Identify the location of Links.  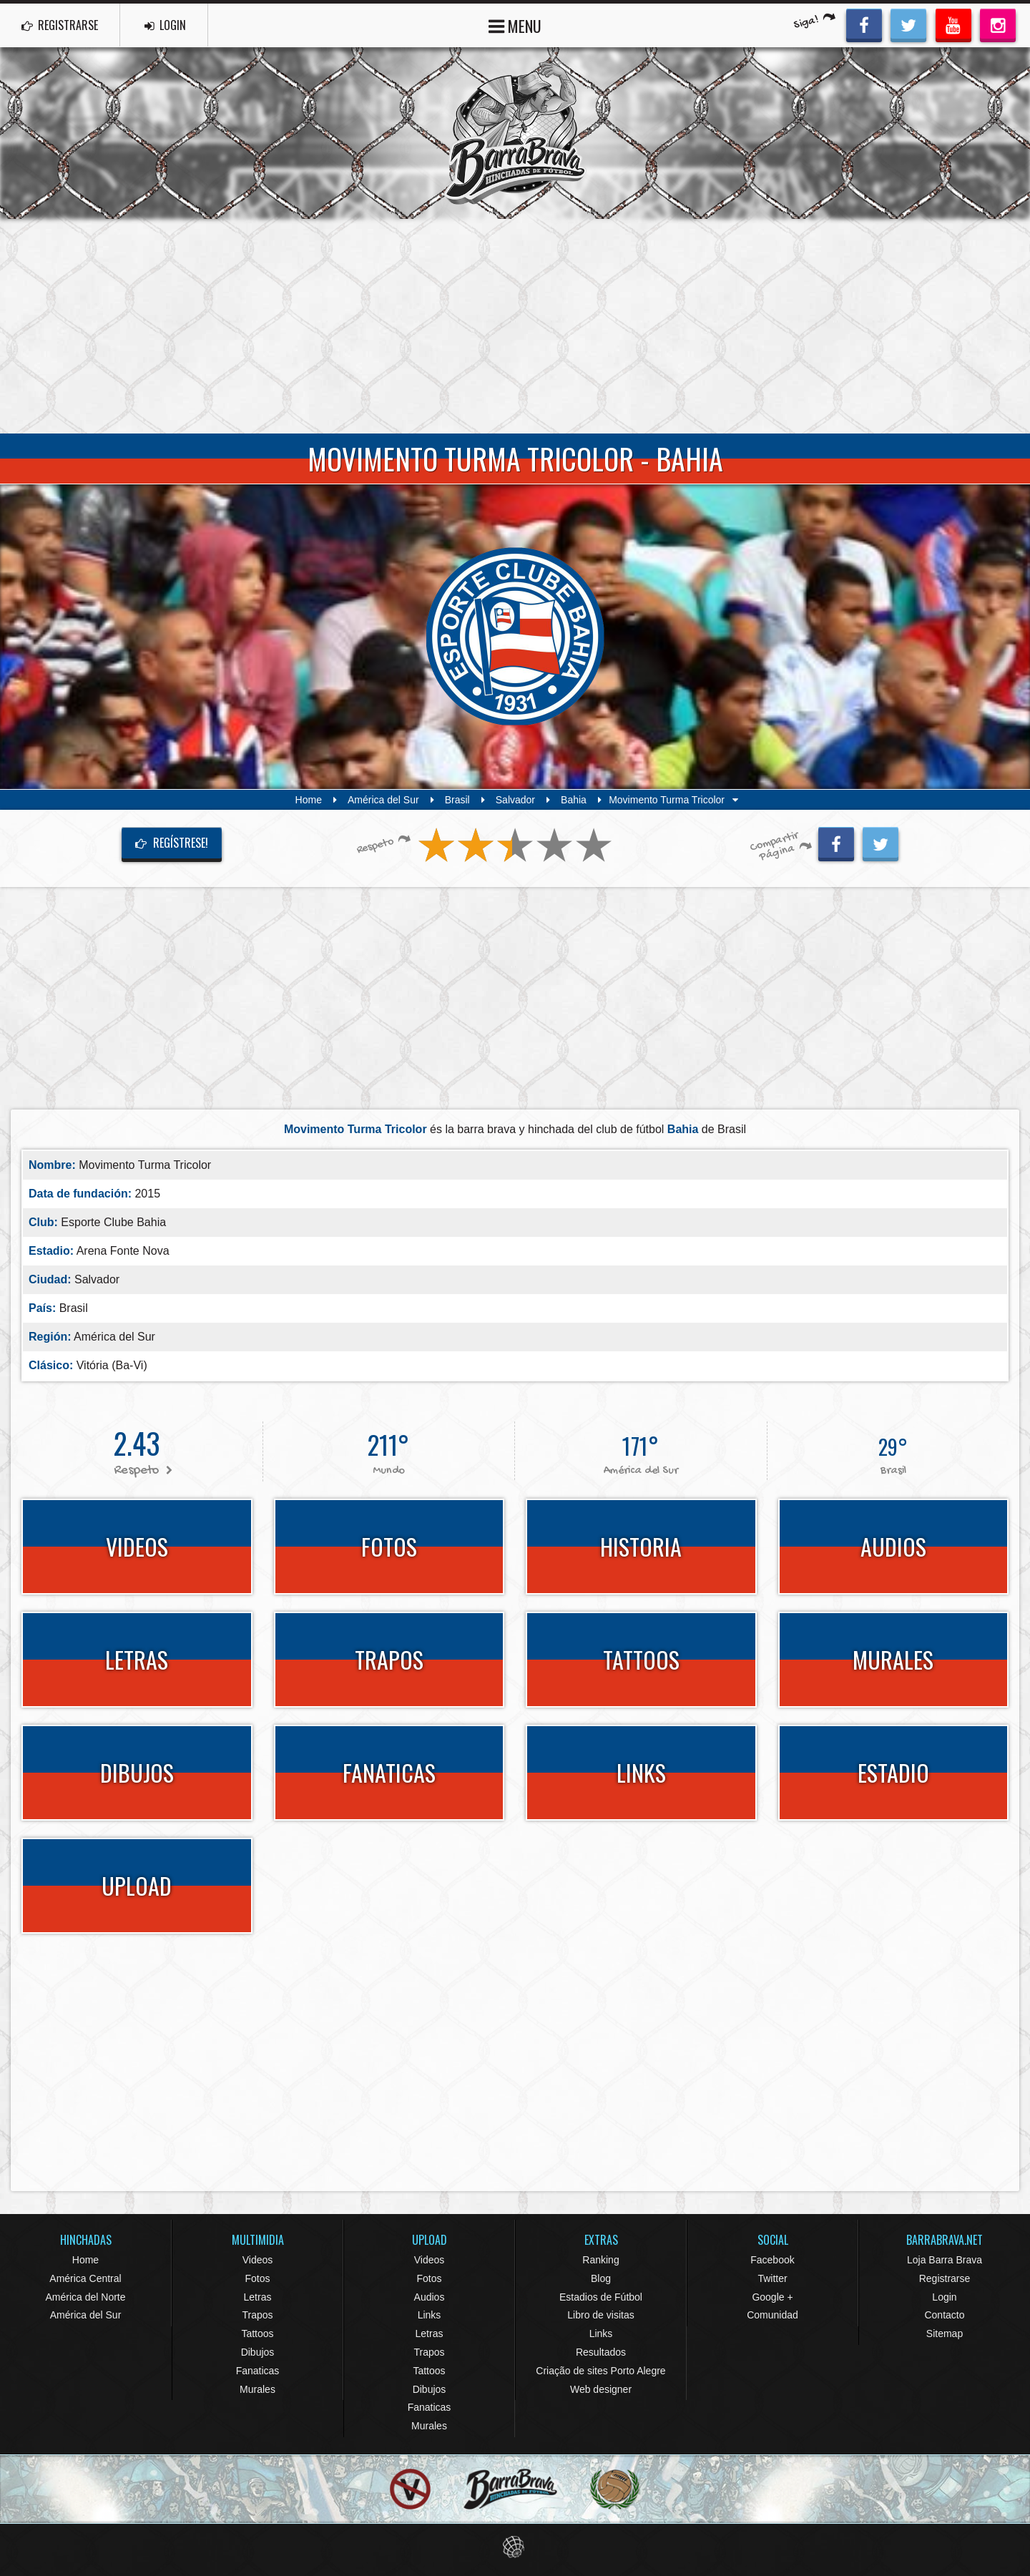
(429, 2315).